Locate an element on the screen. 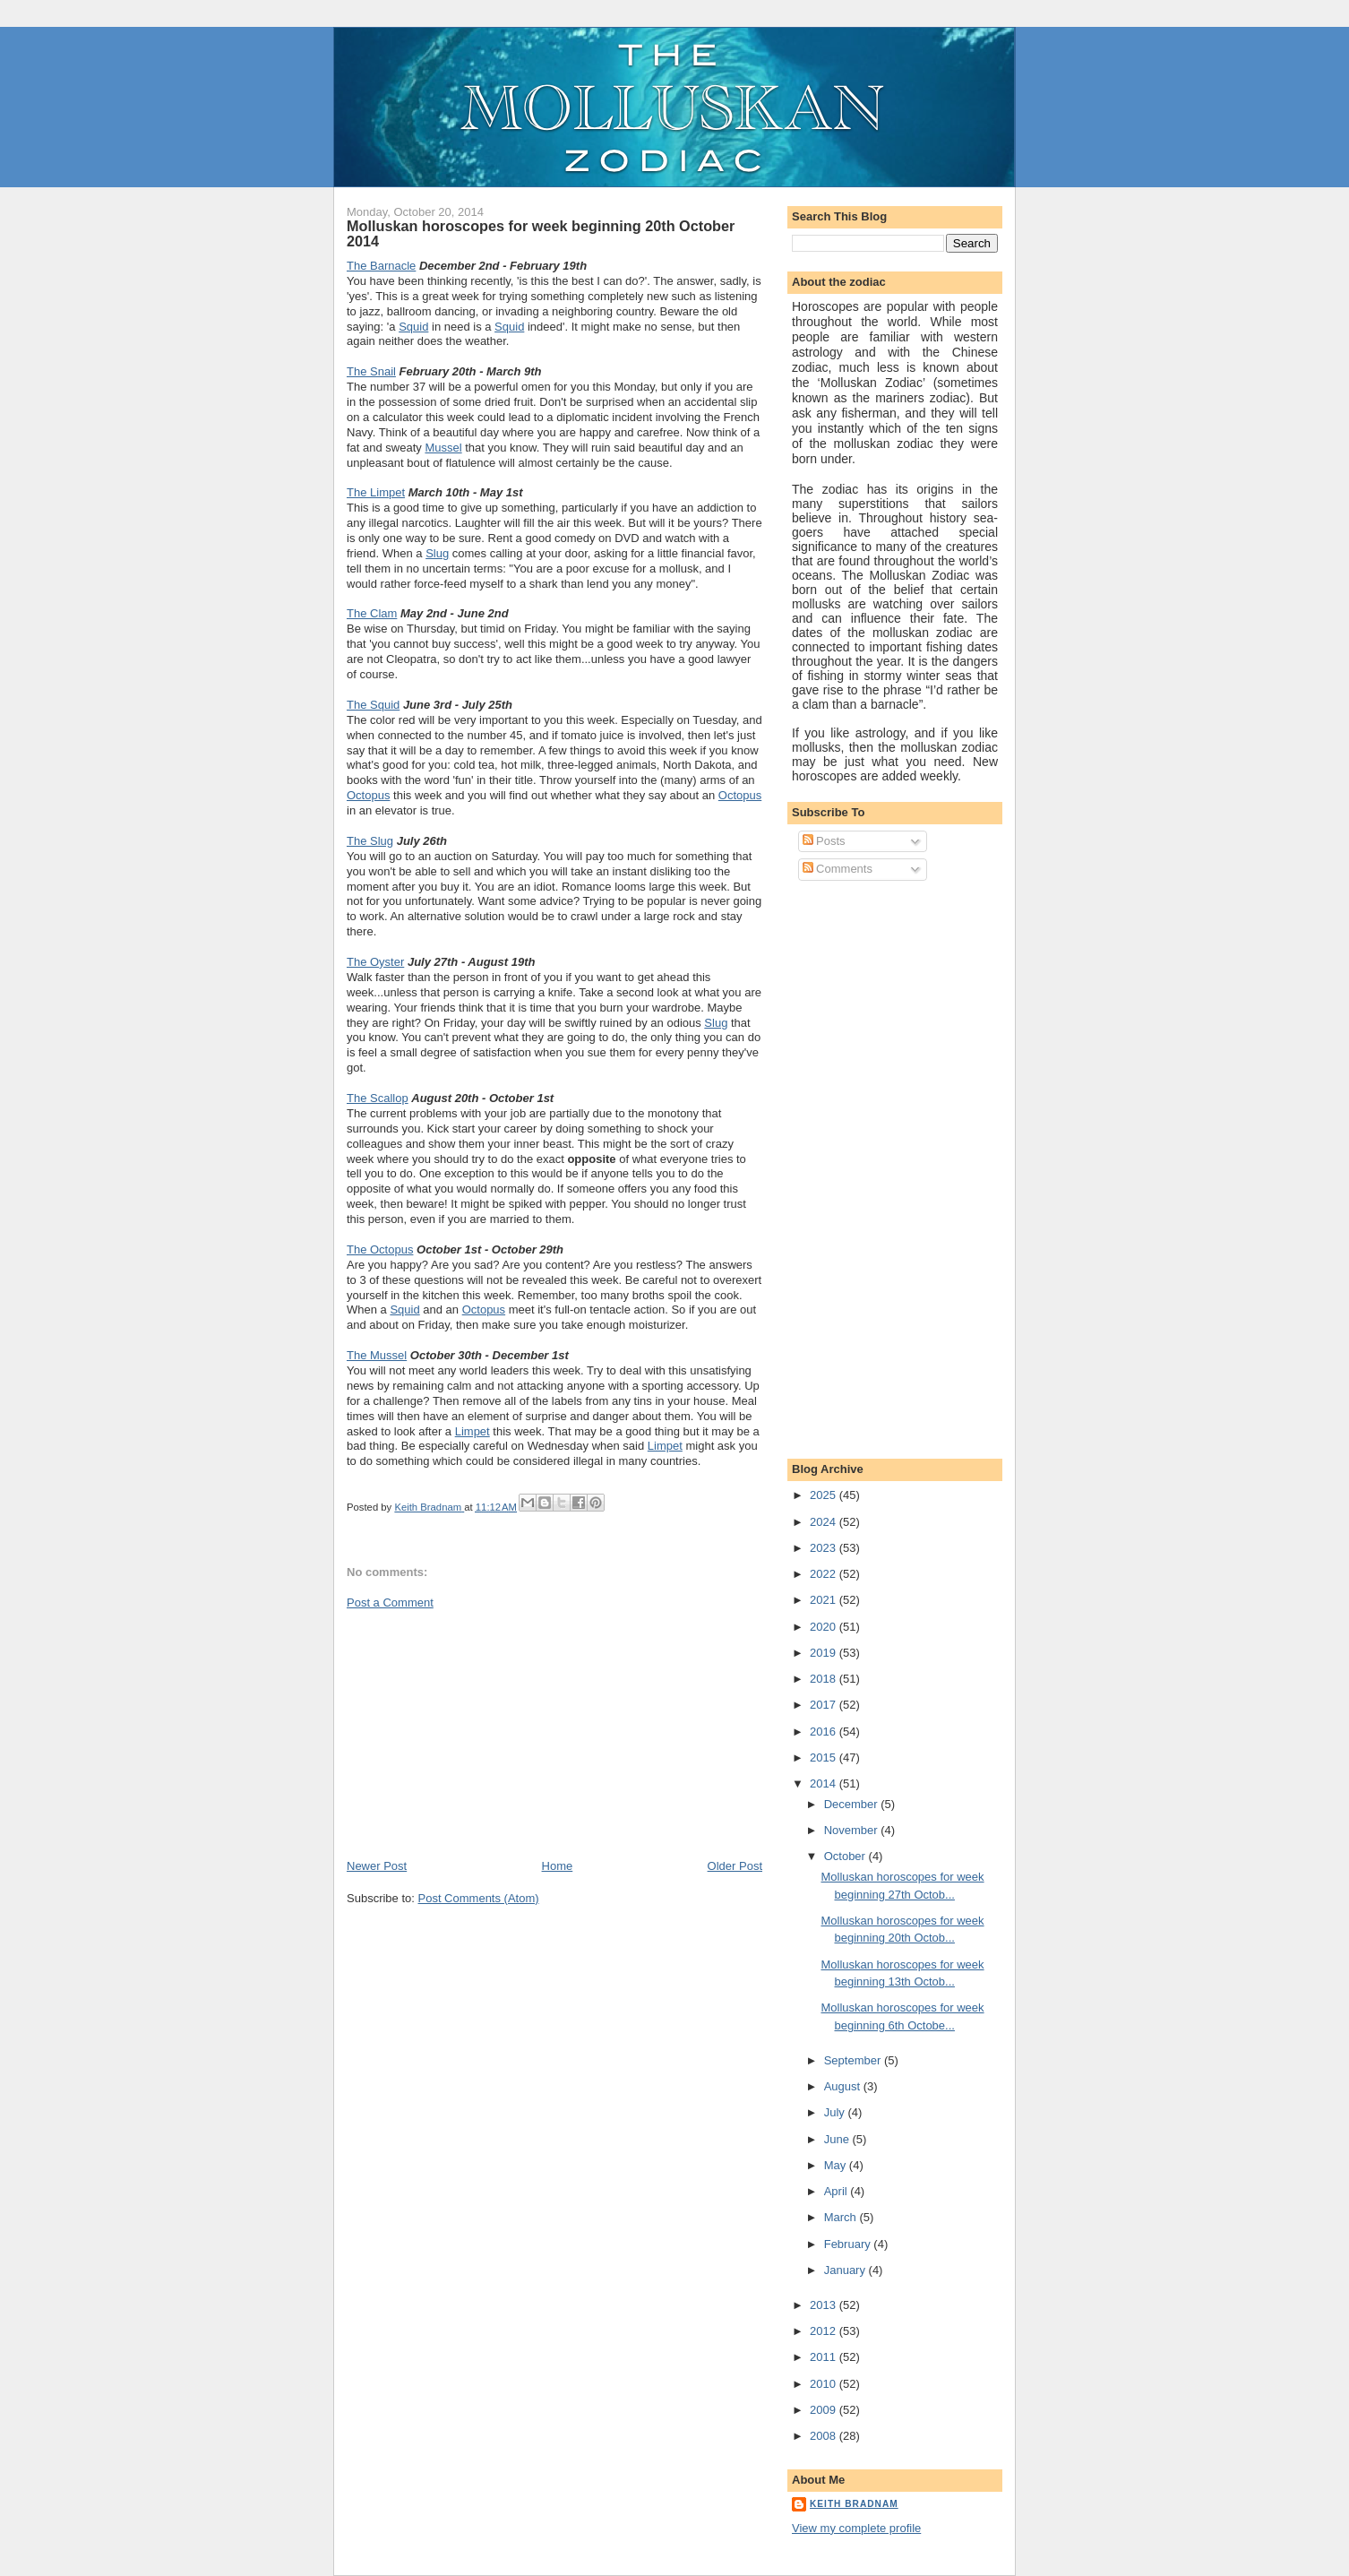 Image resolution: width=1349 pixels, height=2576 pixels. The Mussel is located at coordinates (377, 1355).